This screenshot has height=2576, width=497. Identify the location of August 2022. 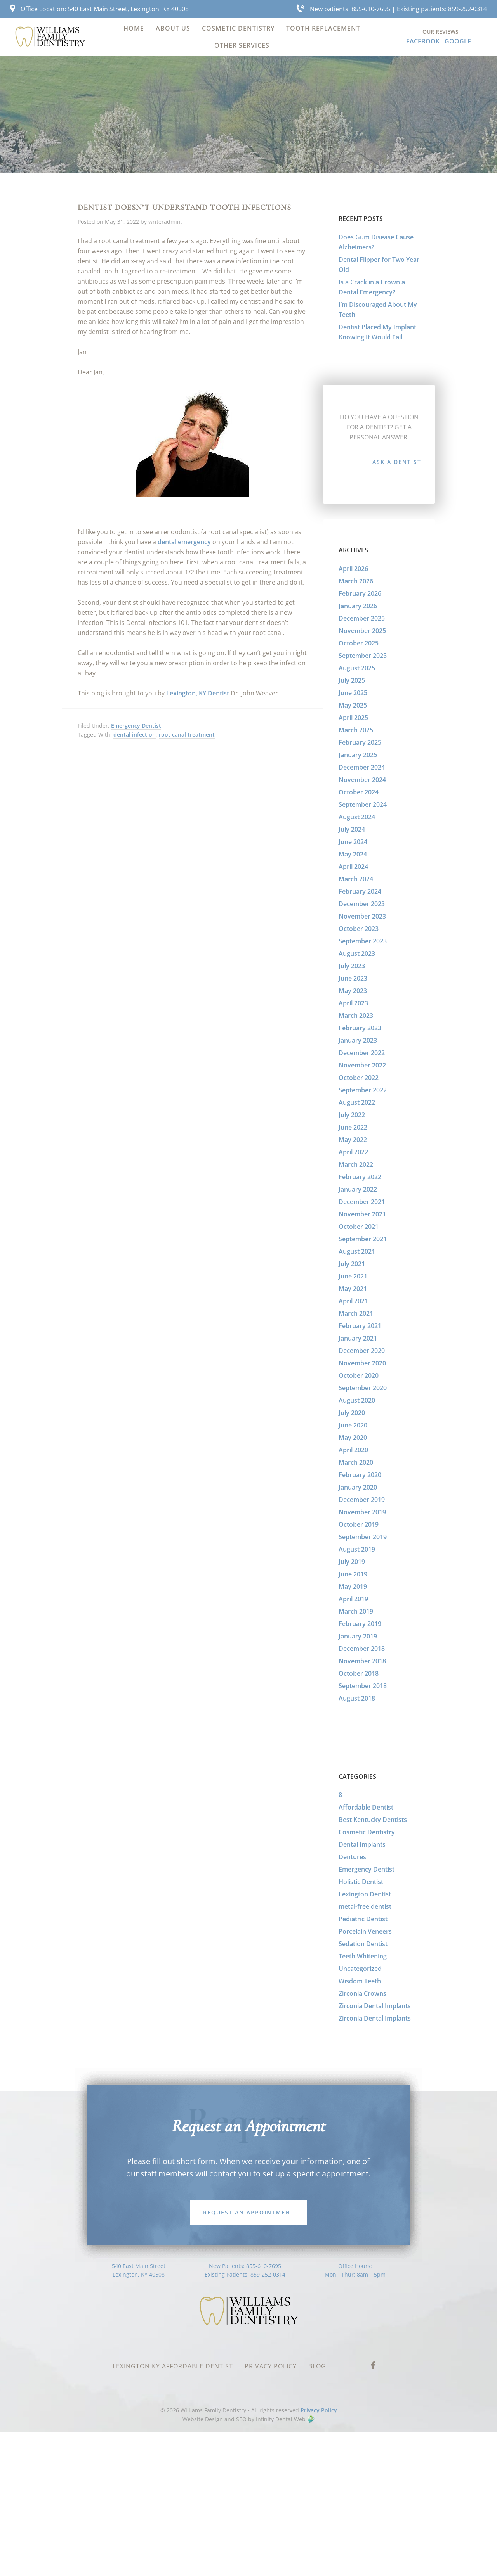
(357, 1102).